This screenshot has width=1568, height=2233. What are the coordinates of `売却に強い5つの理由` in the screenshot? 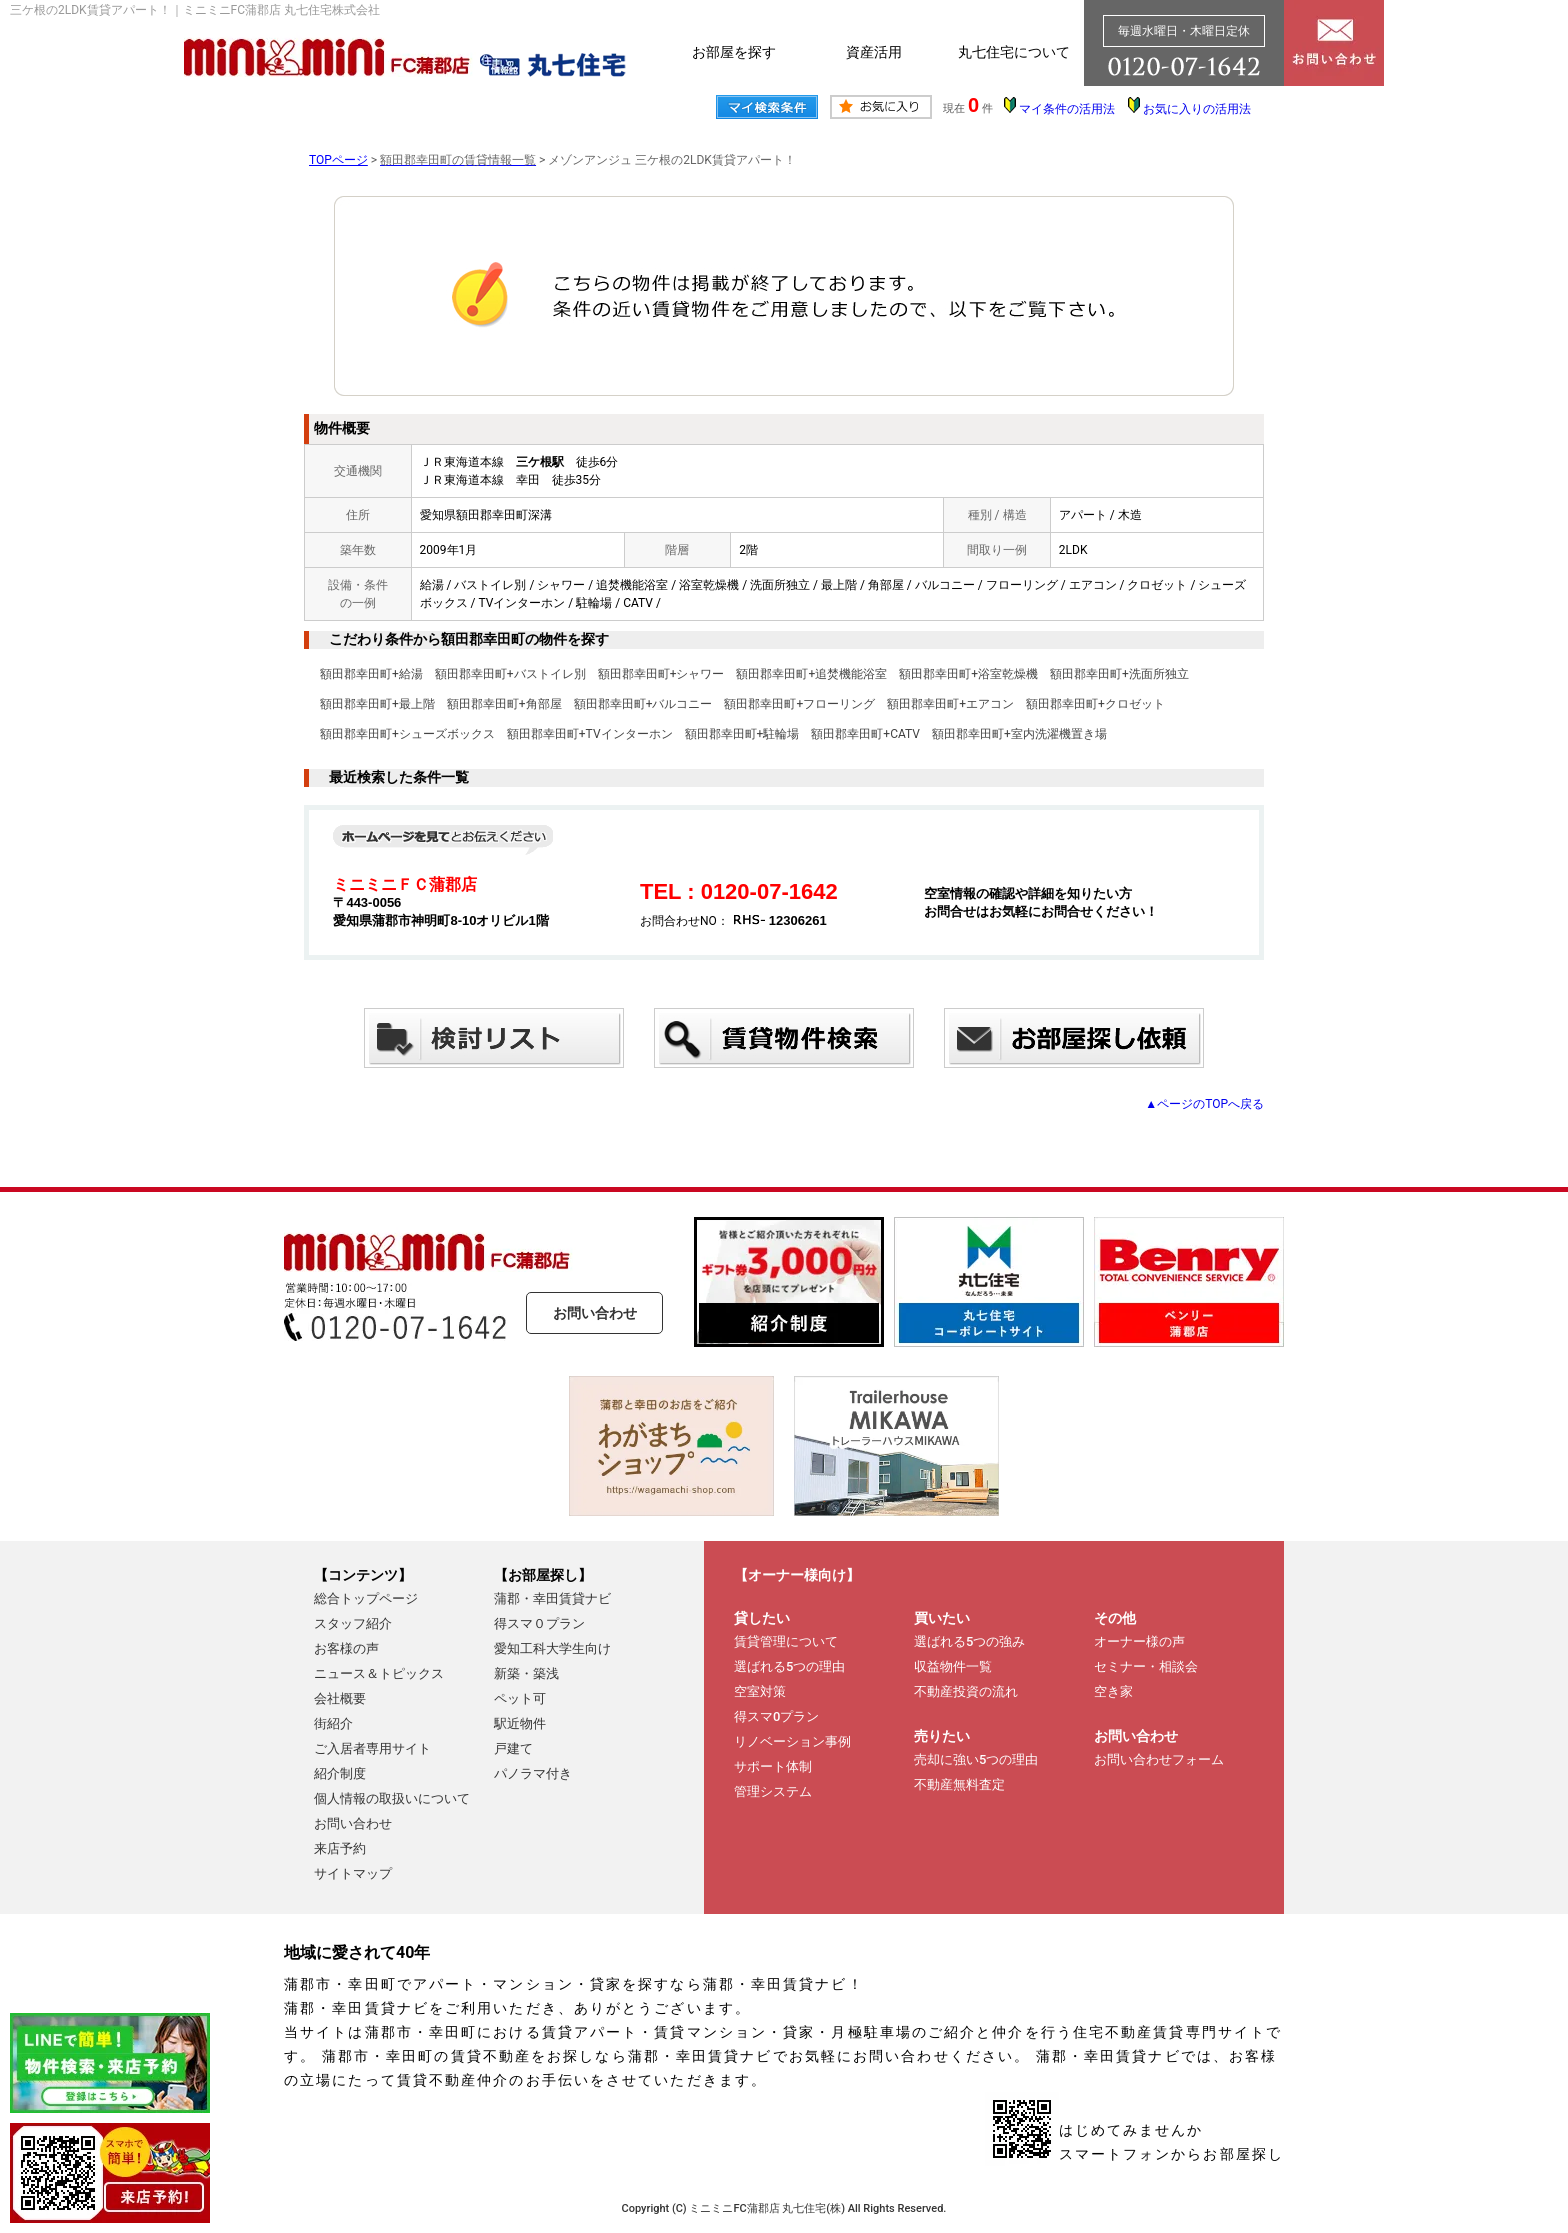 It's located at (976, 1759).